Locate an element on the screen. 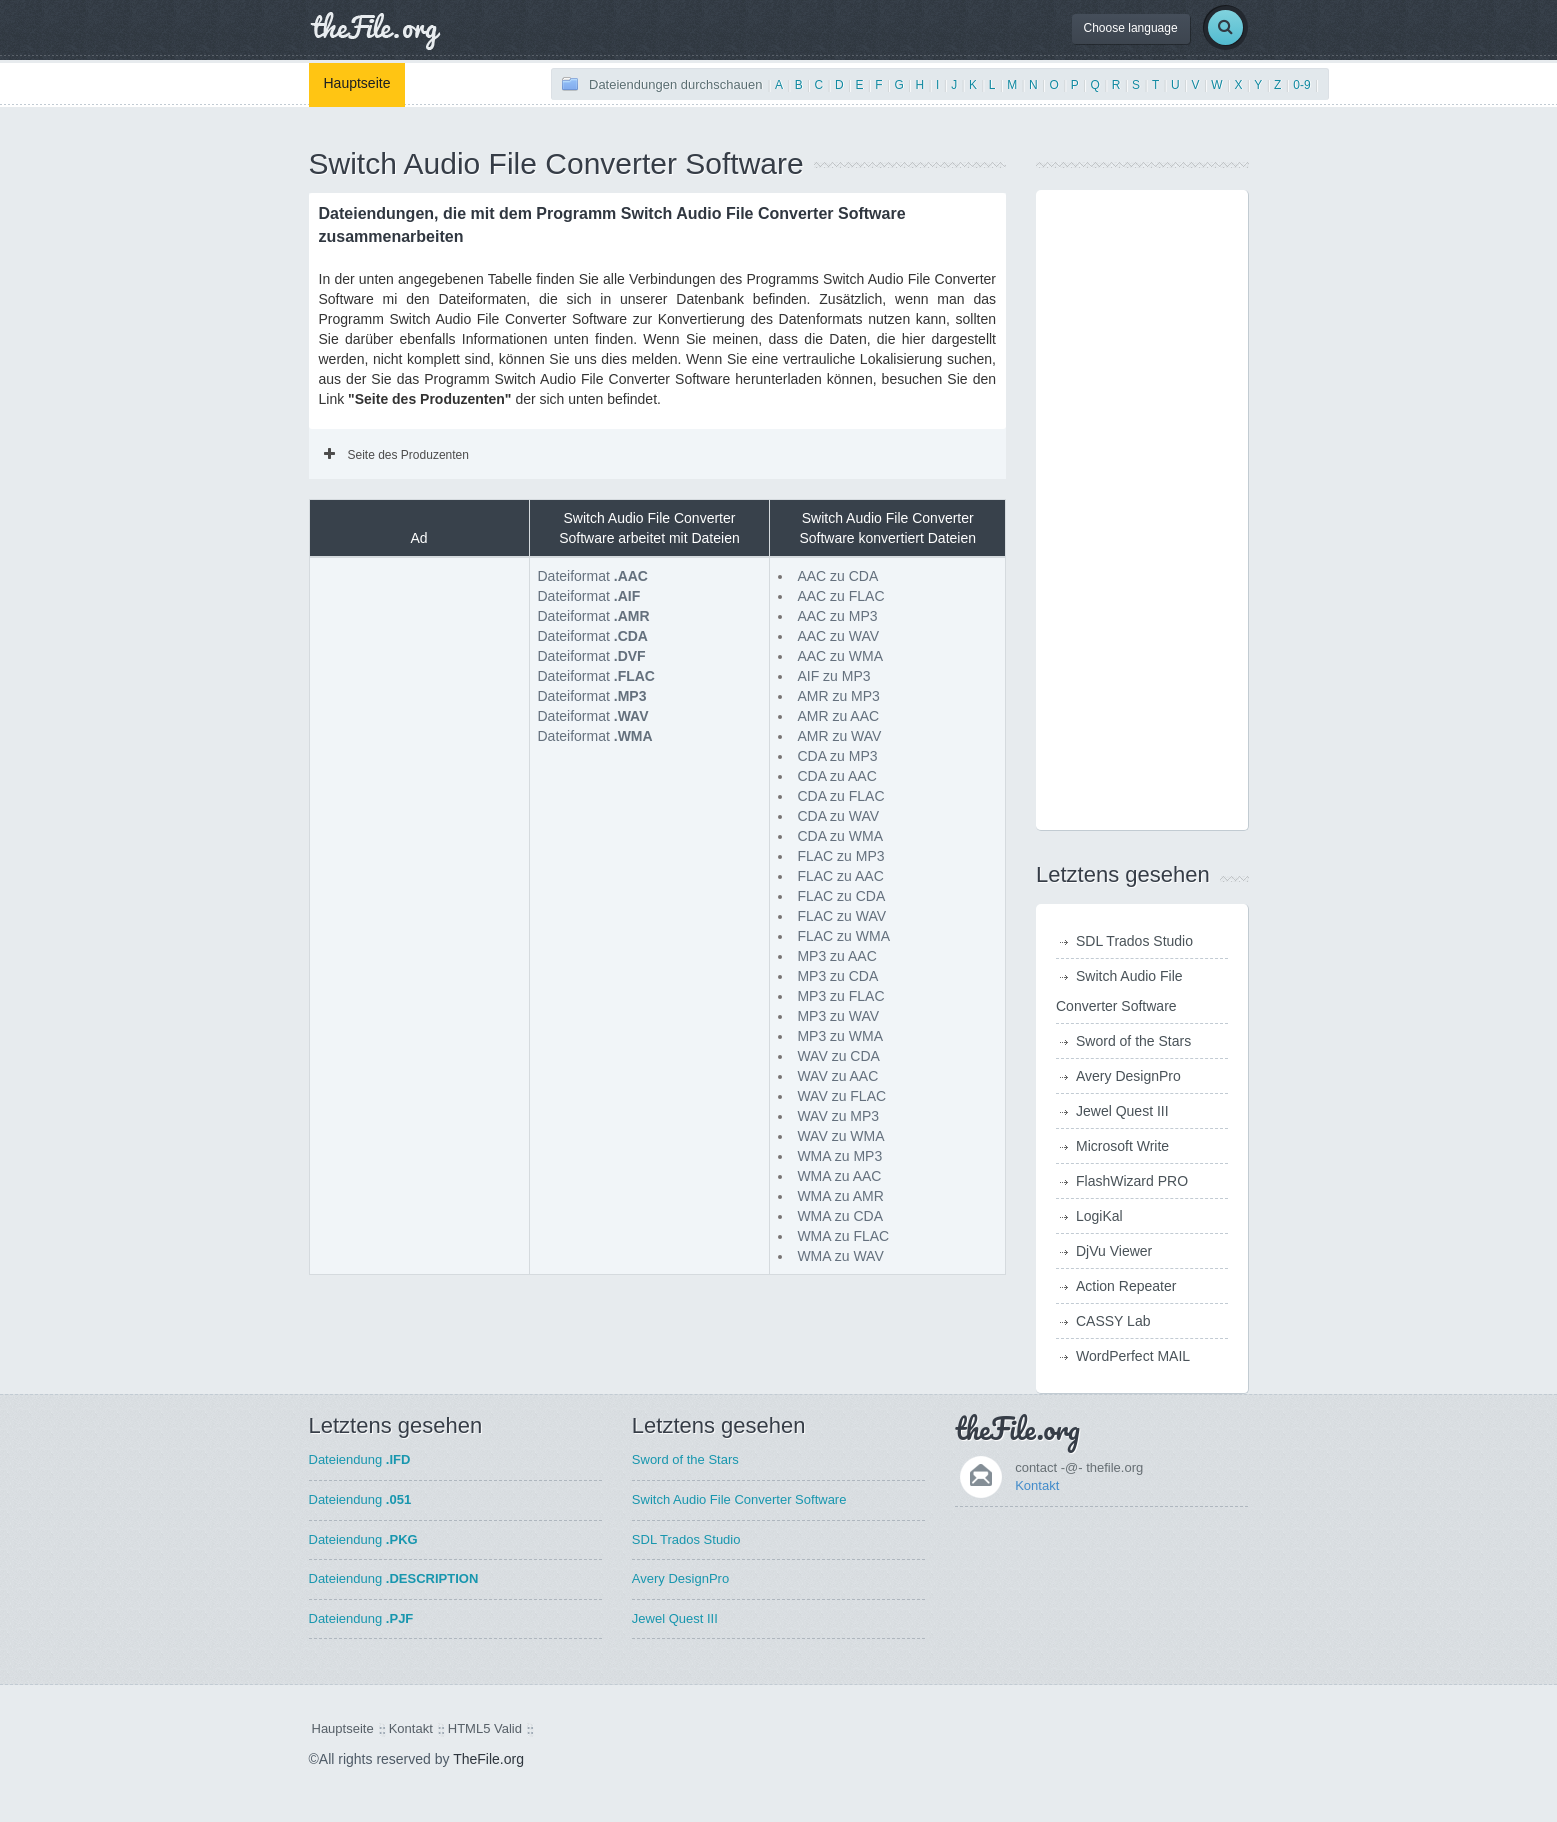 This screenshot has width=1557, height=1822. WAV zu CDA is located at coordinates (838, 1056).